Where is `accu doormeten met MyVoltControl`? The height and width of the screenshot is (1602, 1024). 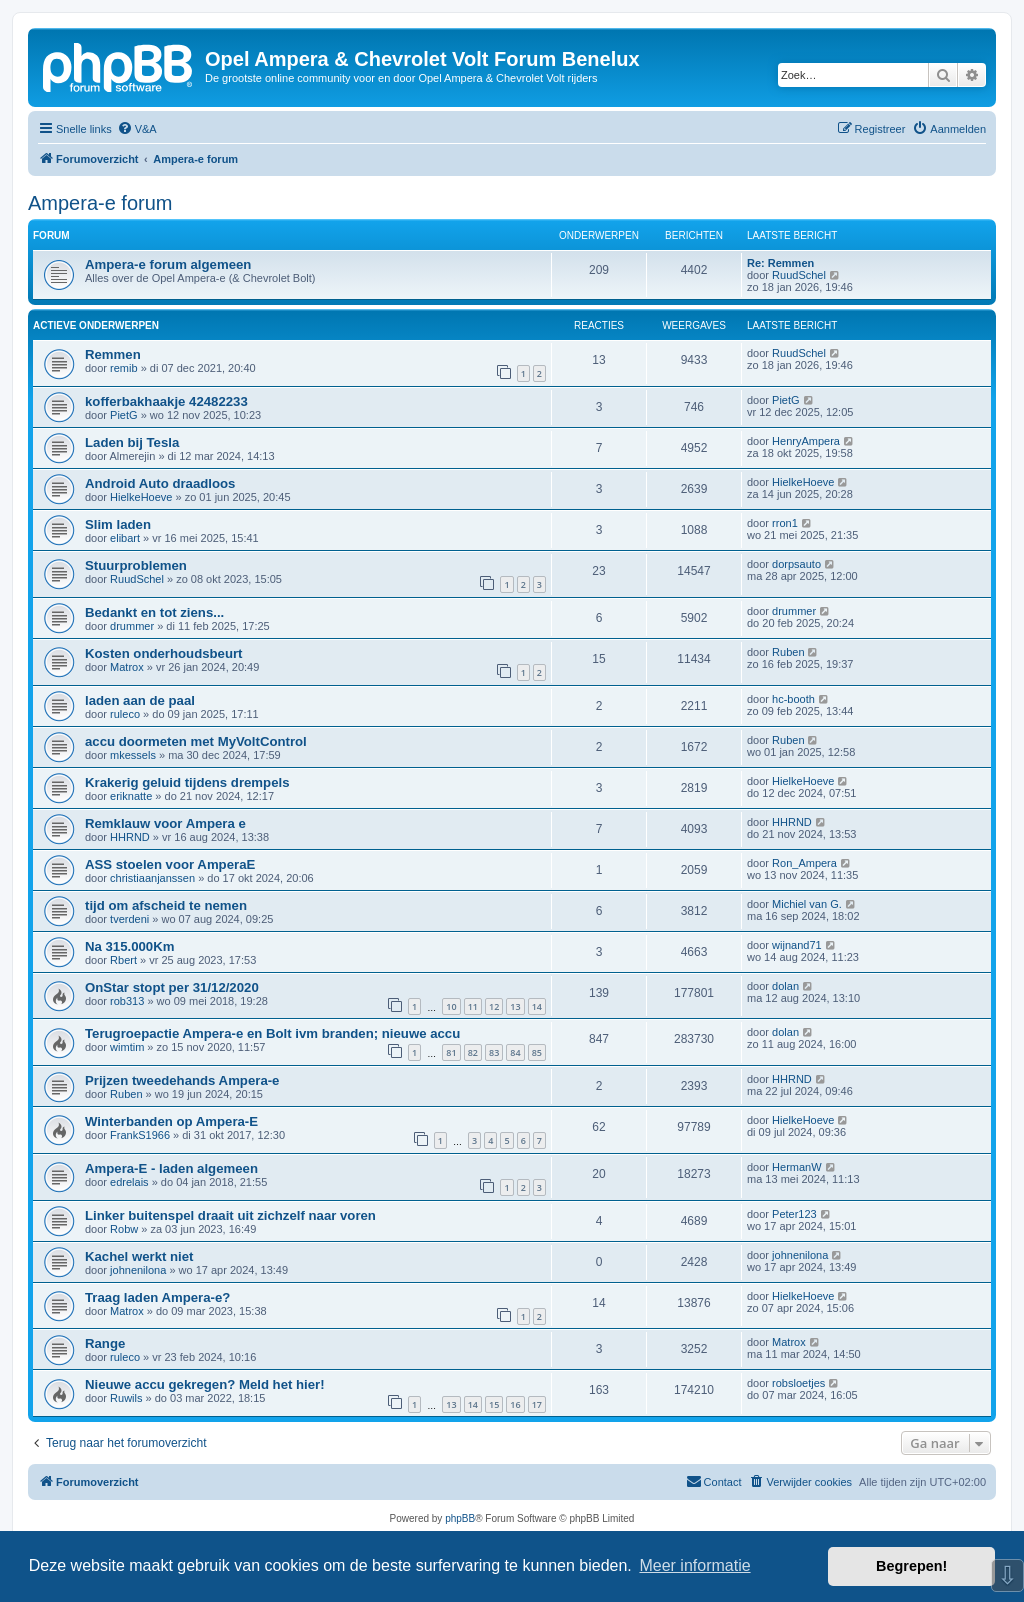
accu doormeten met MyVoltControl is located at coordinates (196, 741).